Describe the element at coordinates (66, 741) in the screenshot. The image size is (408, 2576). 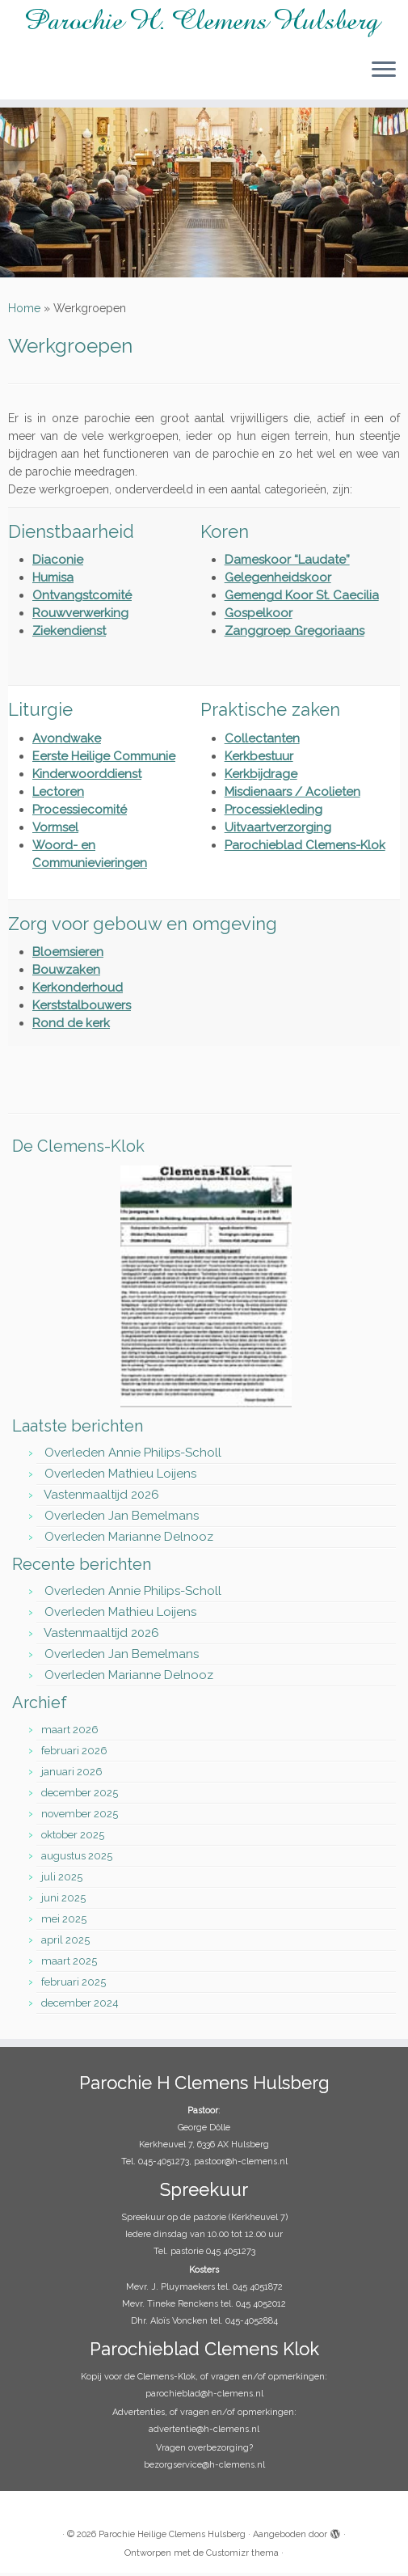
I see `Avondwake` at that location.